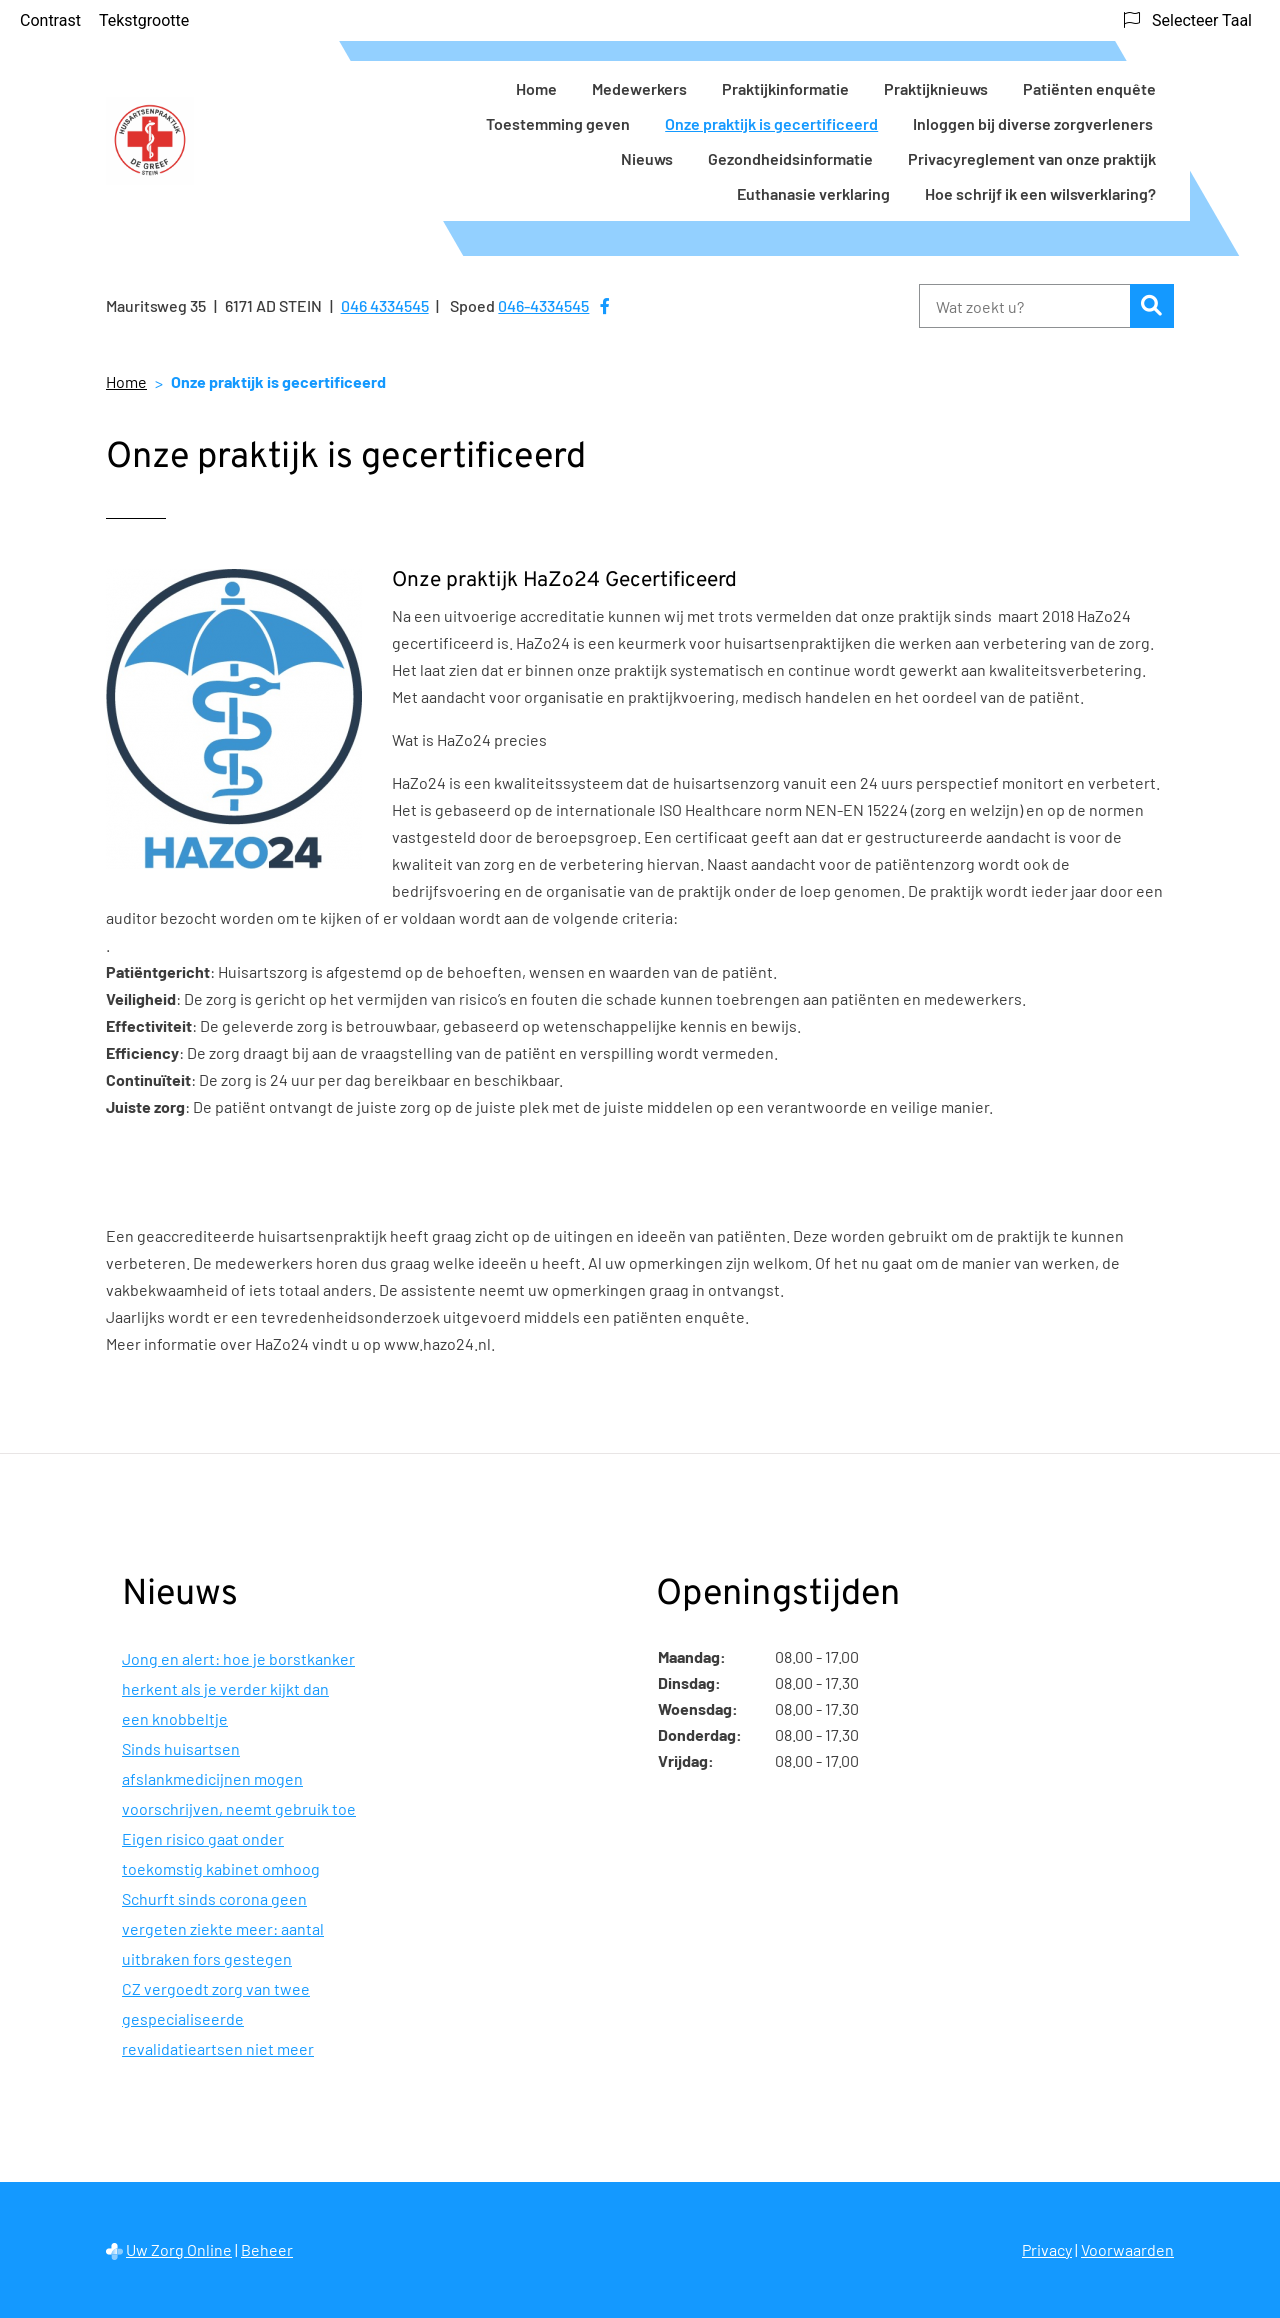 The height and width of the screenshot is (2318, 1280). What do you see at coordinates (1034, 123) in the screenshot?
I see `Inloggen bij diverse zorgverleners` at bounding box center [1034, 123].